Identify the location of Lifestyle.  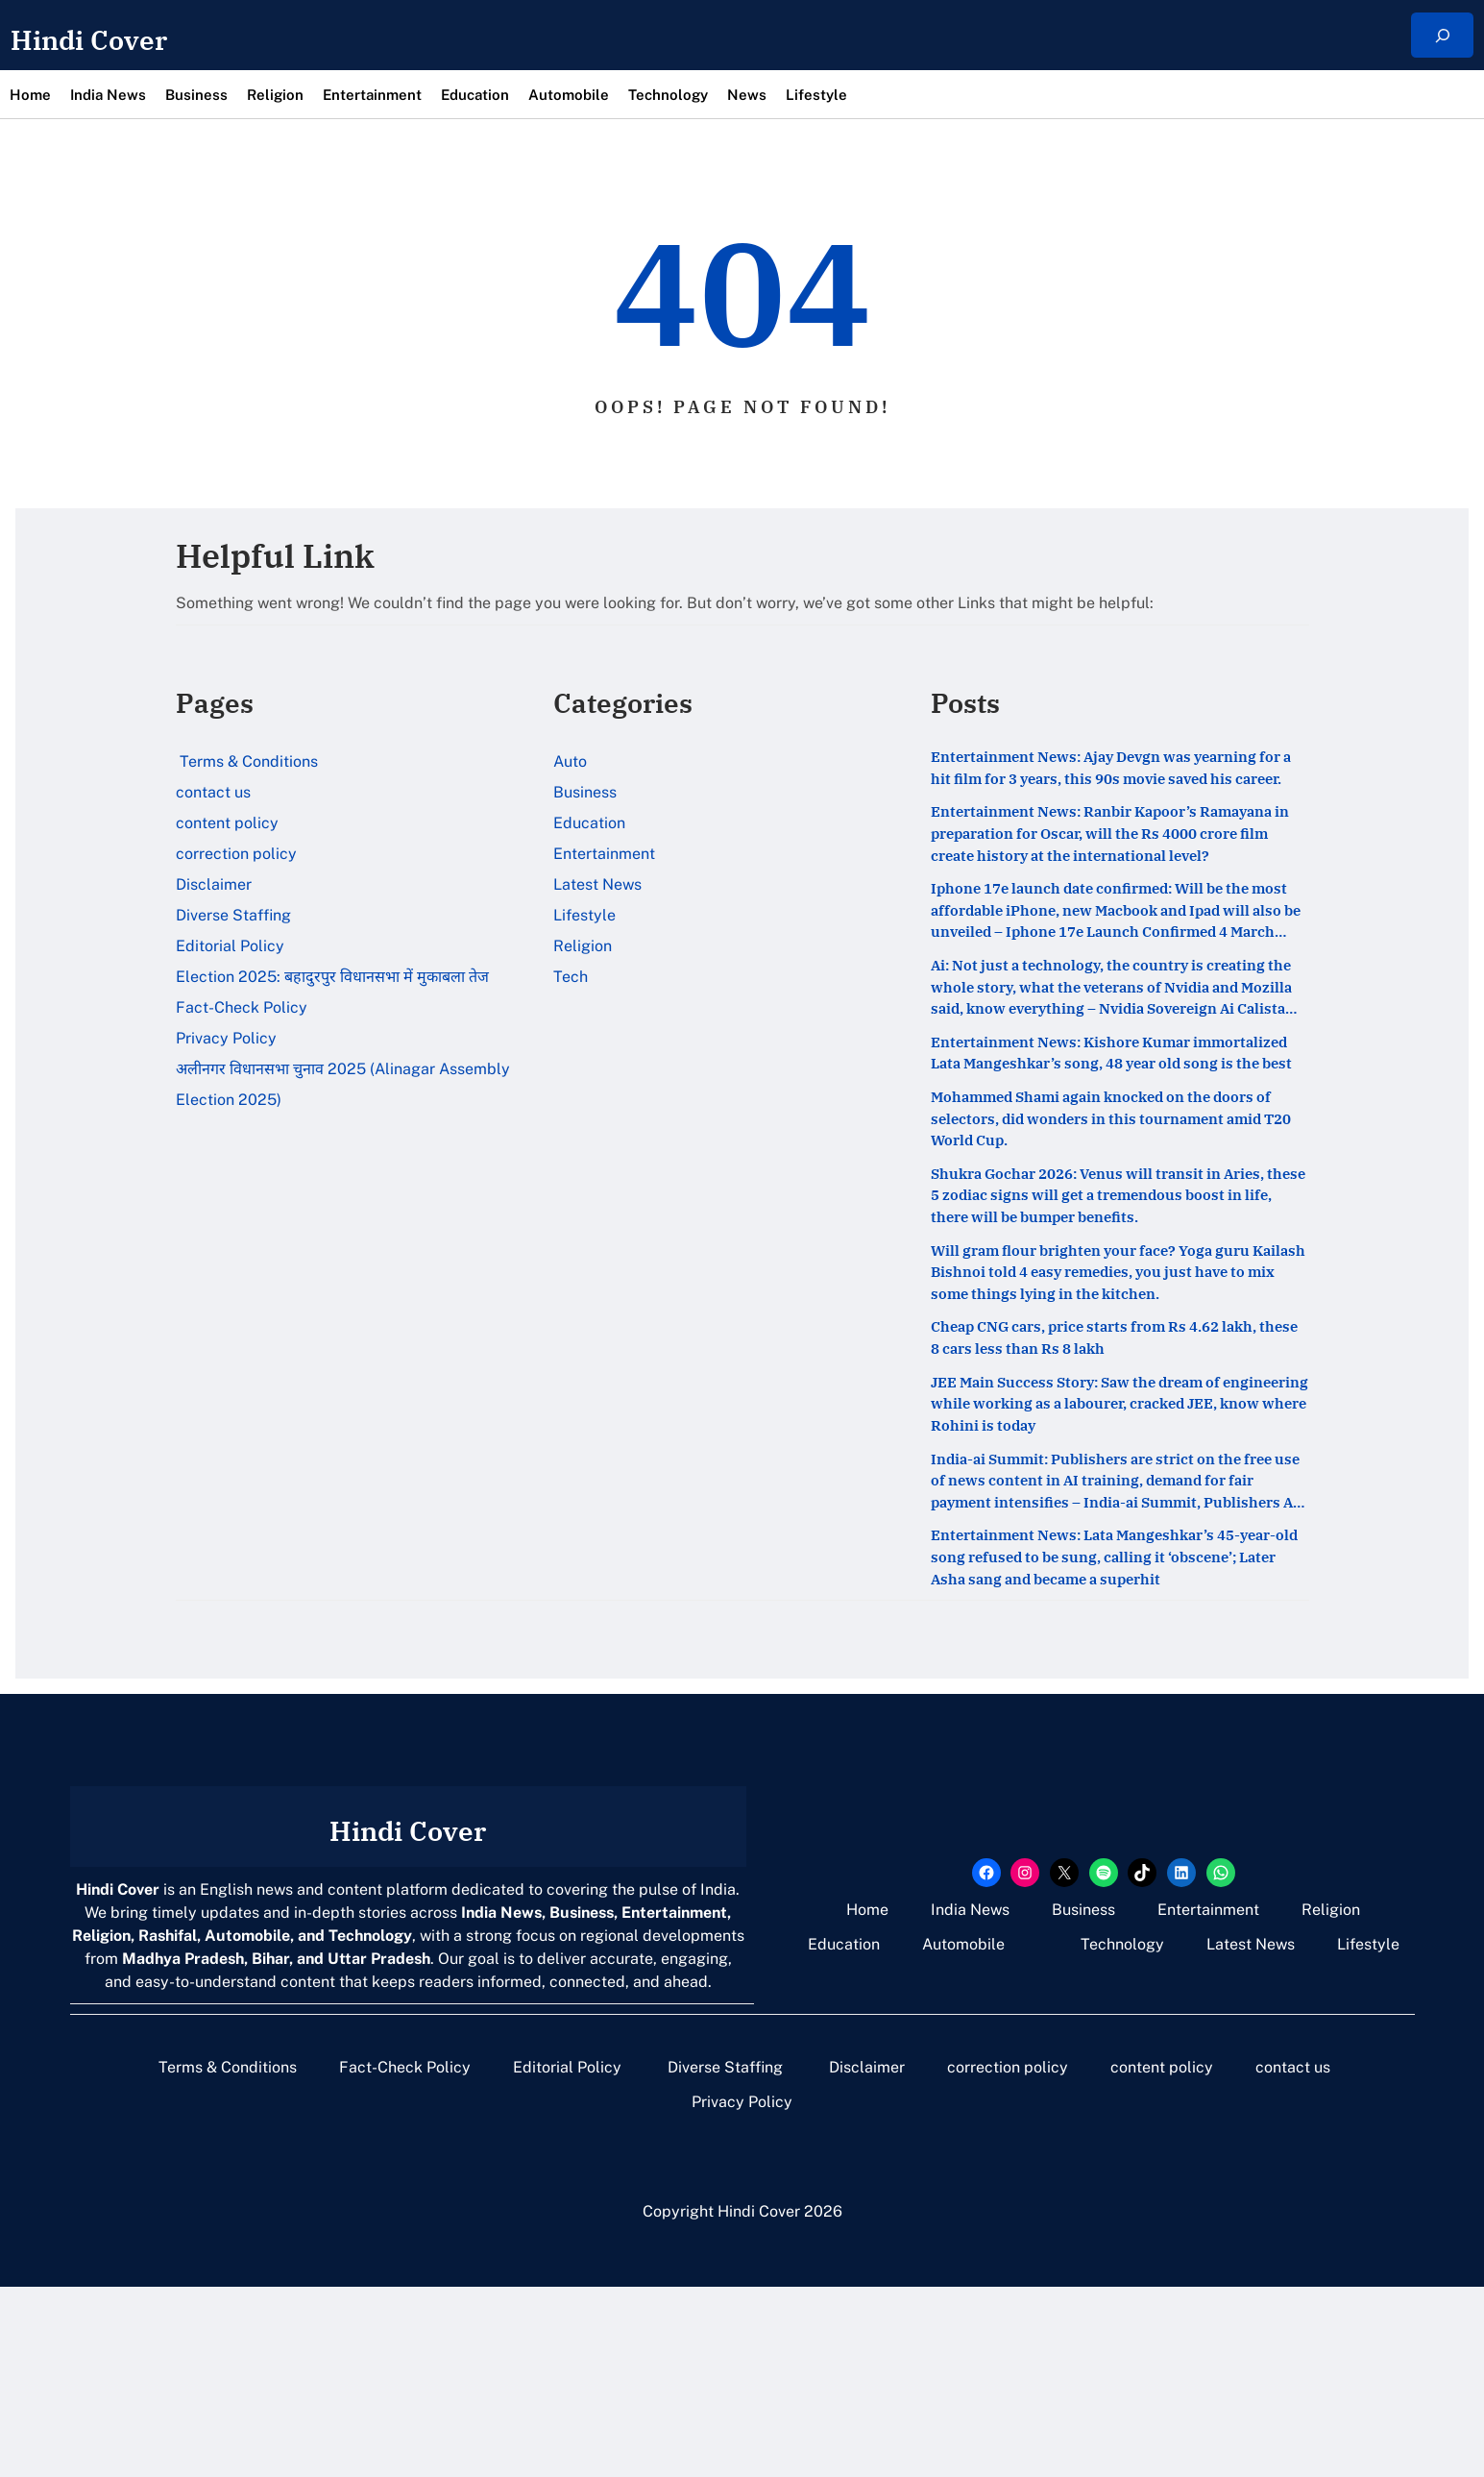
(584, 915).